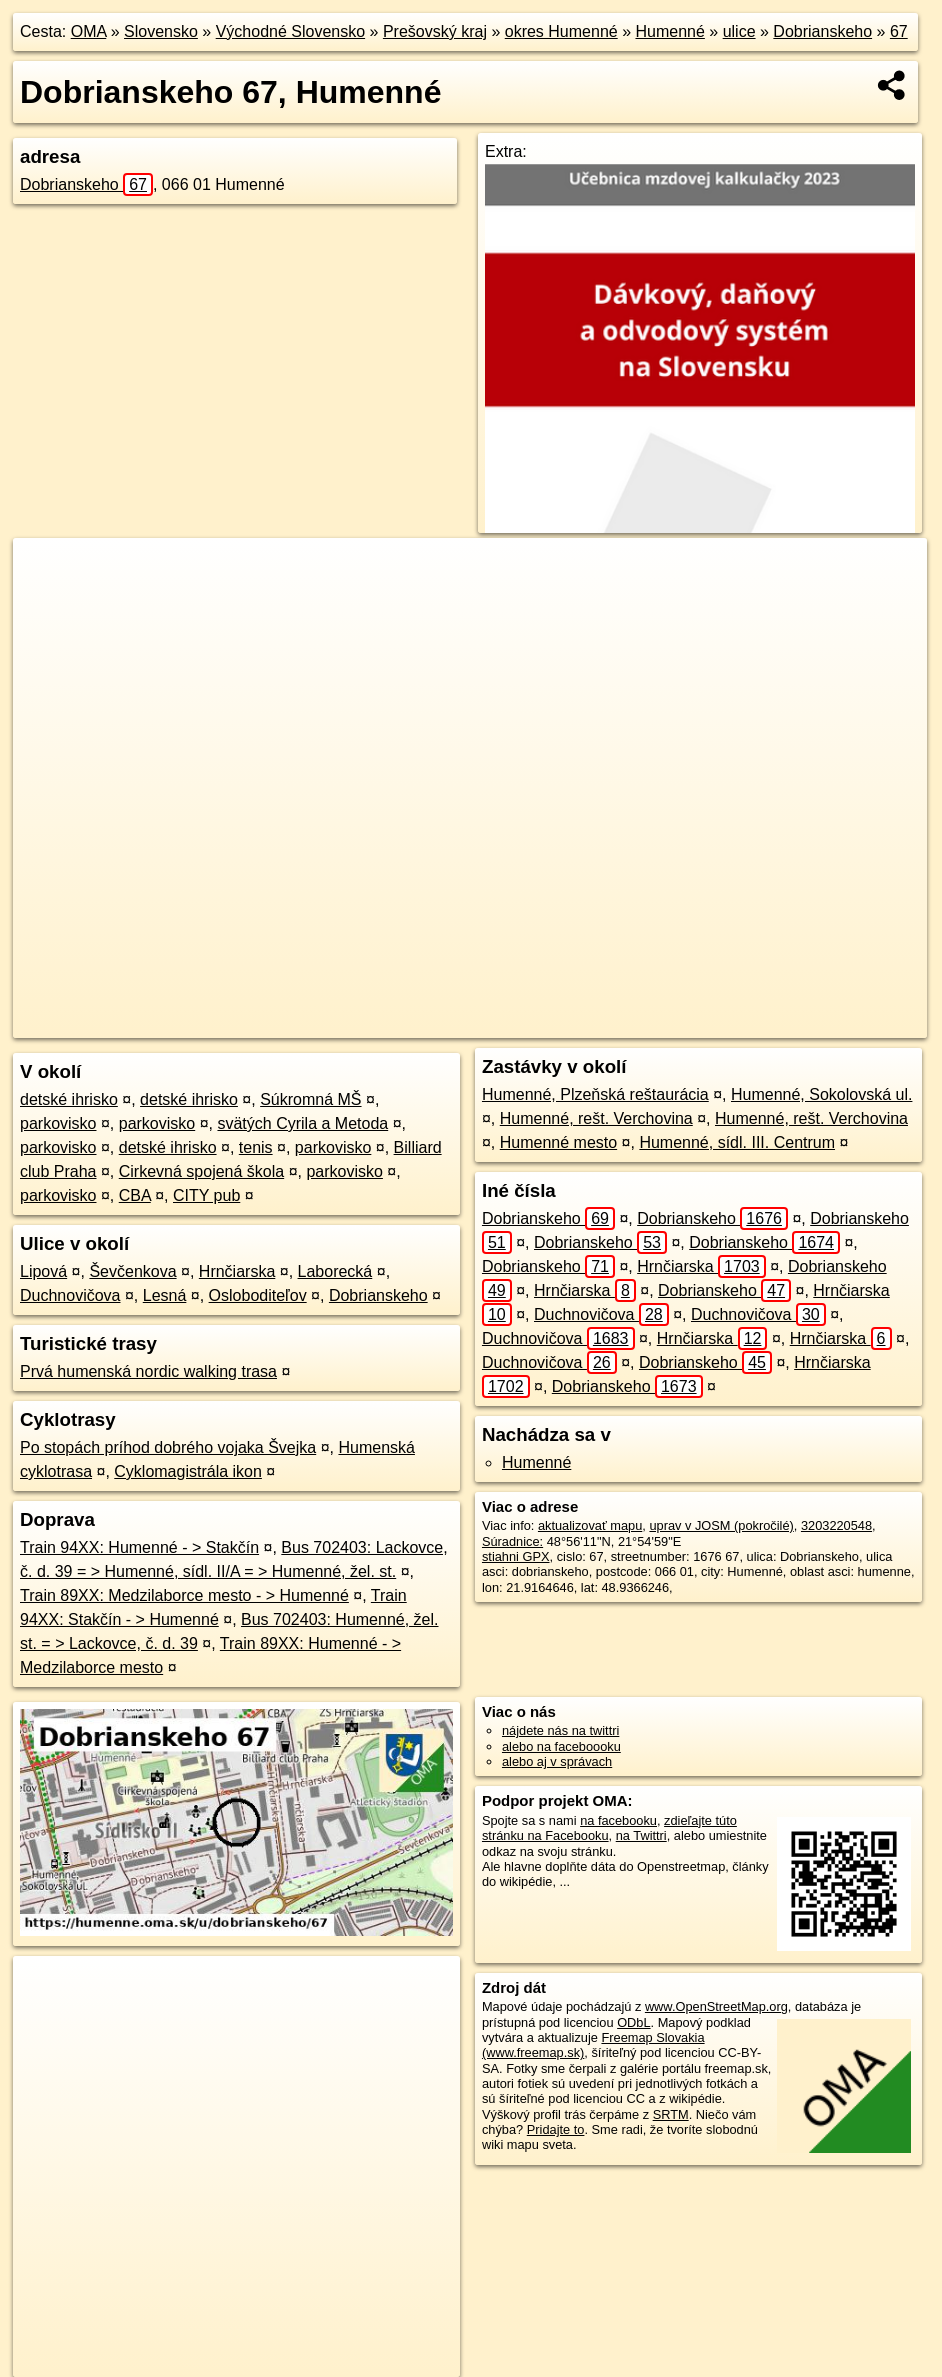 Image resolution: width=942 pixels, height=2377 pixels. Describe the element at coordinates (435, 31) in the screenshot. I see `Prešovský kraj` at that location.